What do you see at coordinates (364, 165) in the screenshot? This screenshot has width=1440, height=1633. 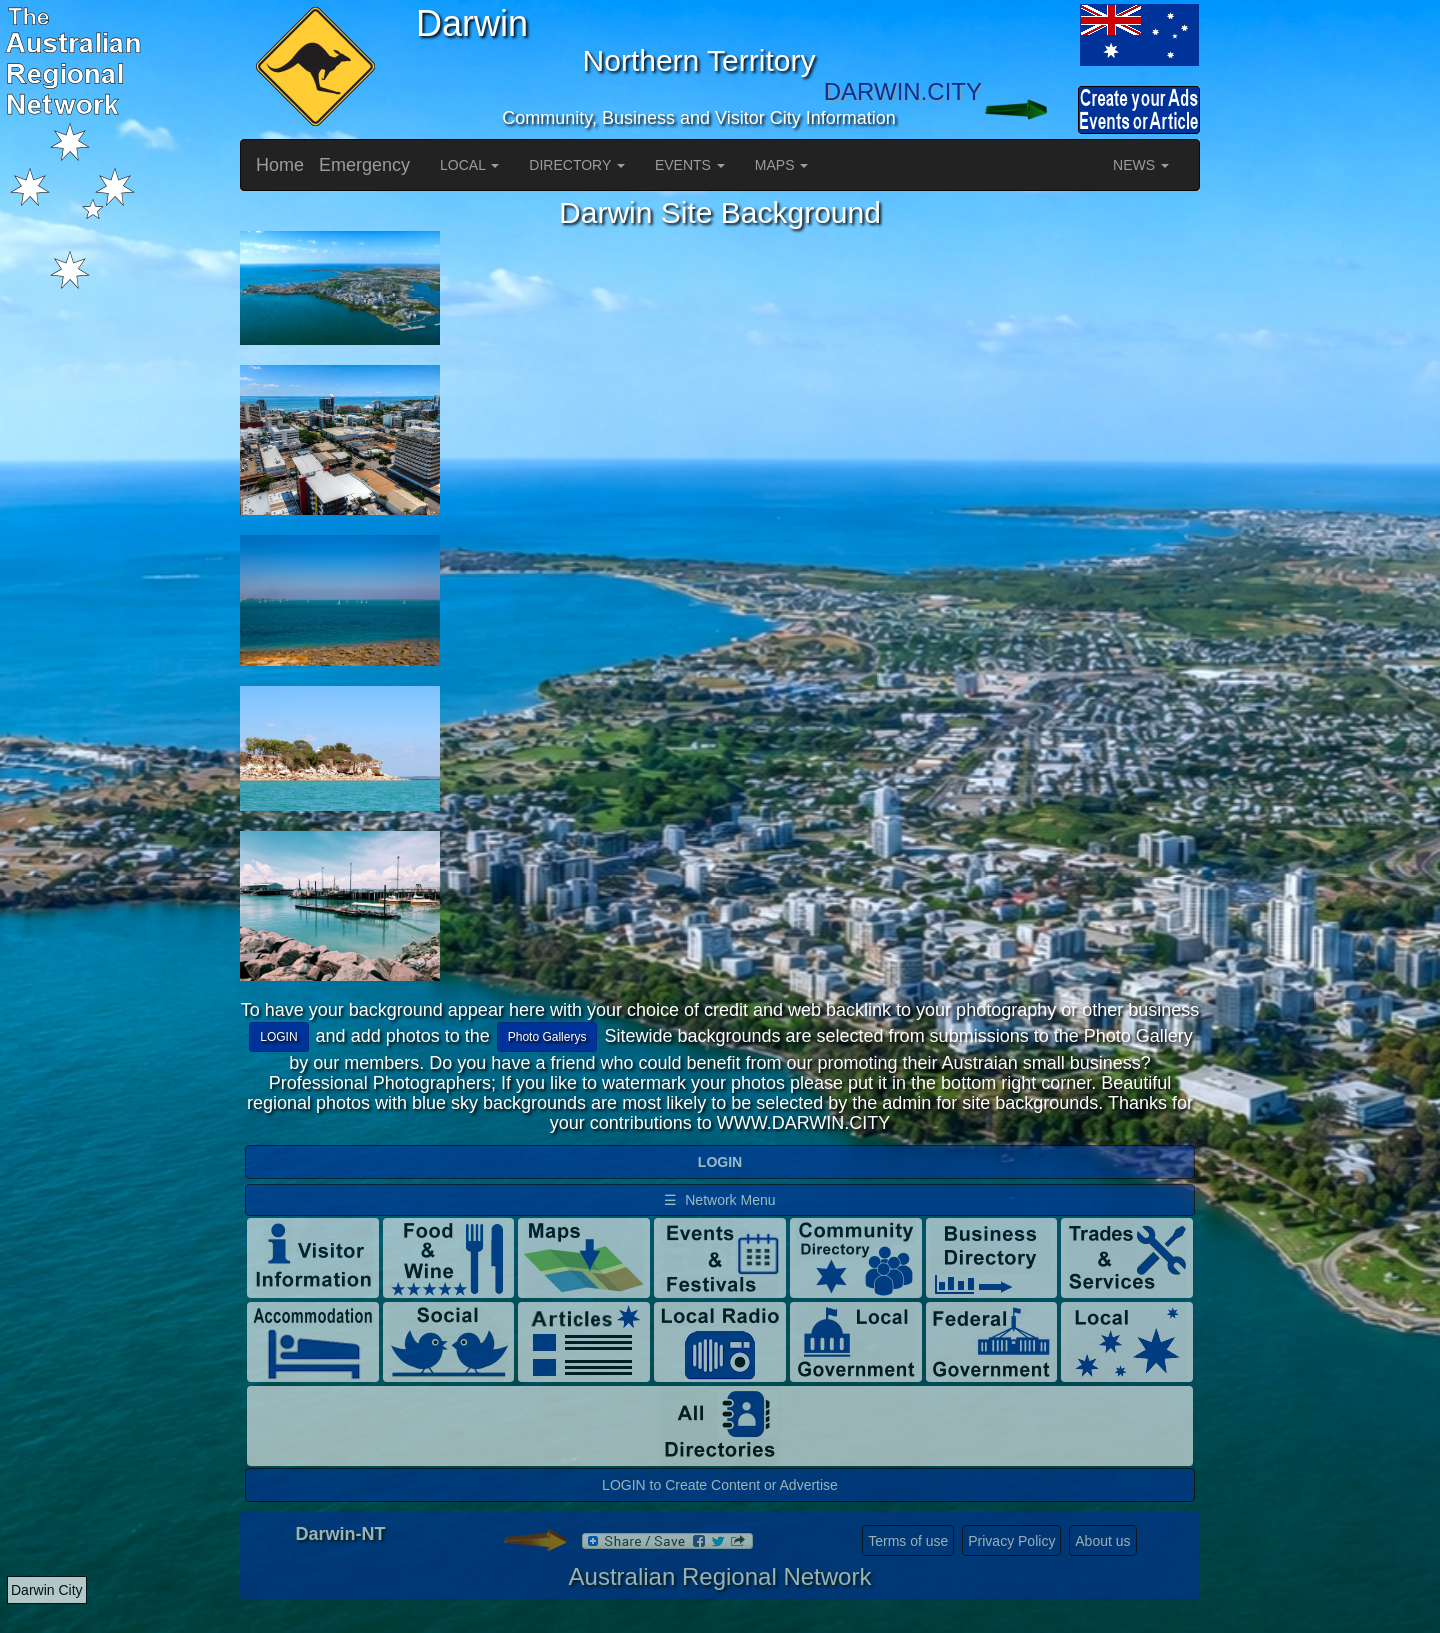 I see `Emergency` at bounding box center [364, 165].